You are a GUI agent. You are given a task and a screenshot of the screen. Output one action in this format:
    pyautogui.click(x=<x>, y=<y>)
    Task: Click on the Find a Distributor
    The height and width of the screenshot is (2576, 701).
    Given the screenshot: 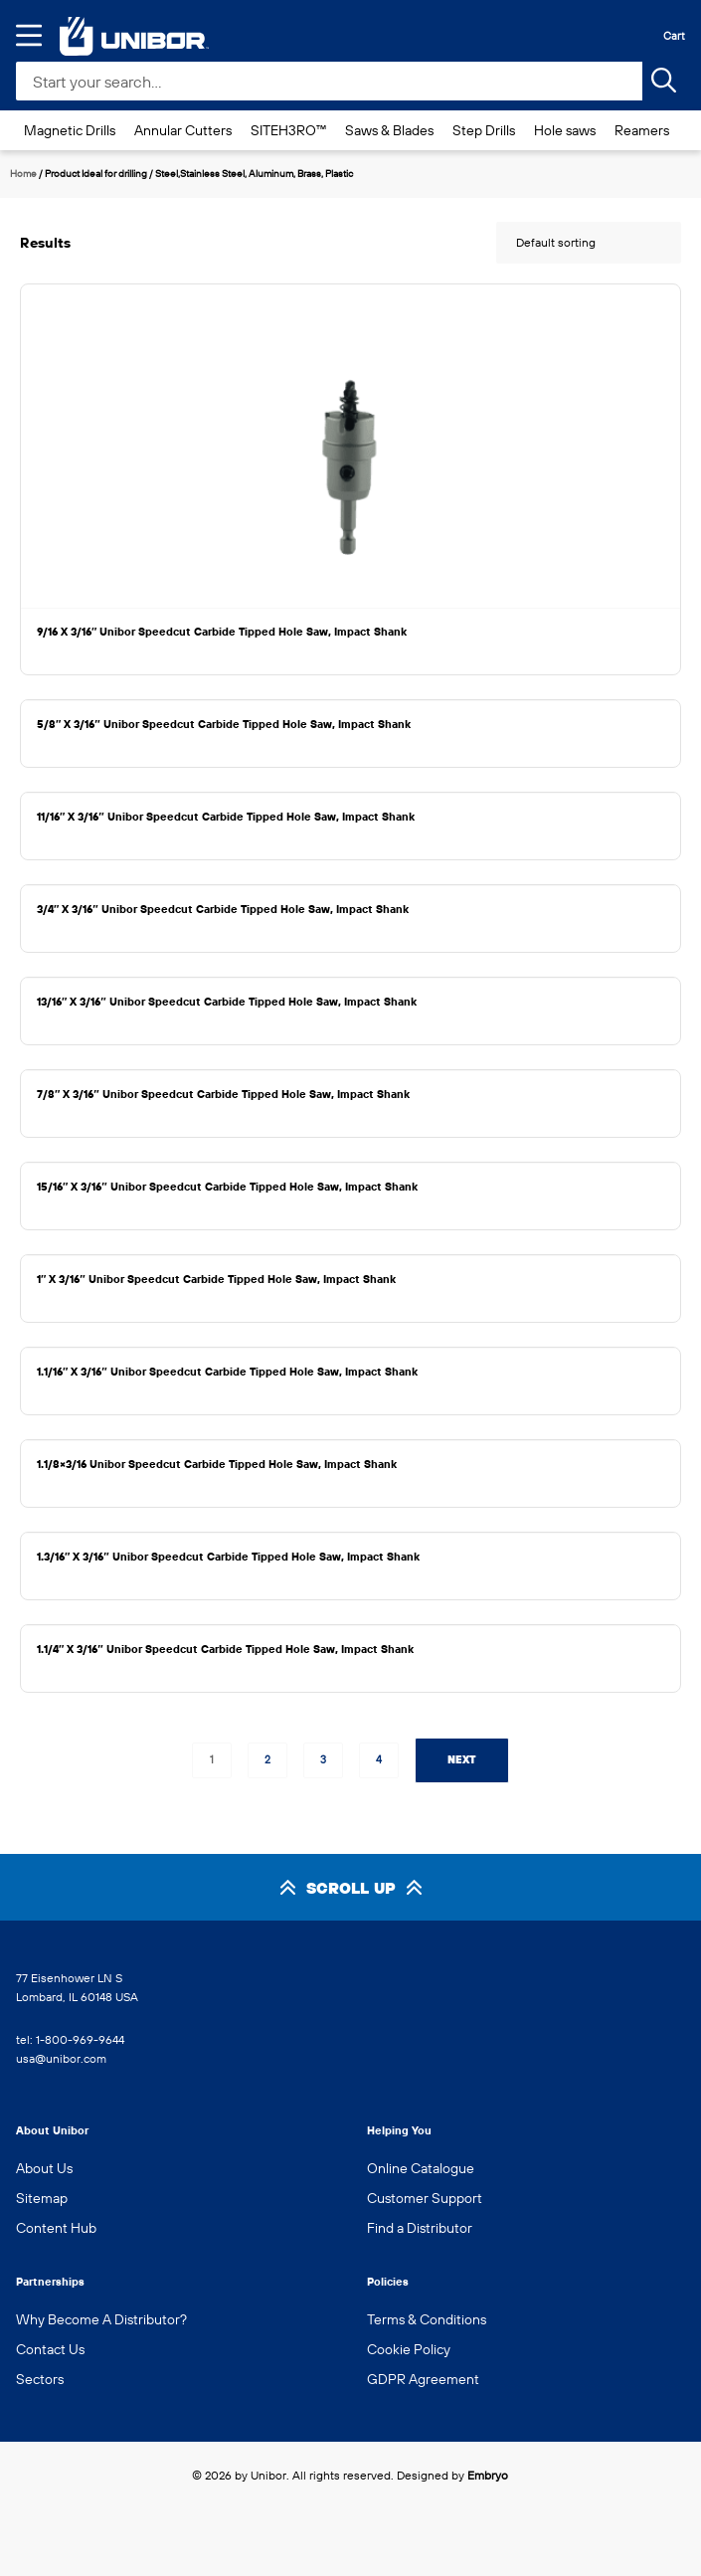 What is the action you would take?
    pyautogui.click(x=419, y=2228)
    